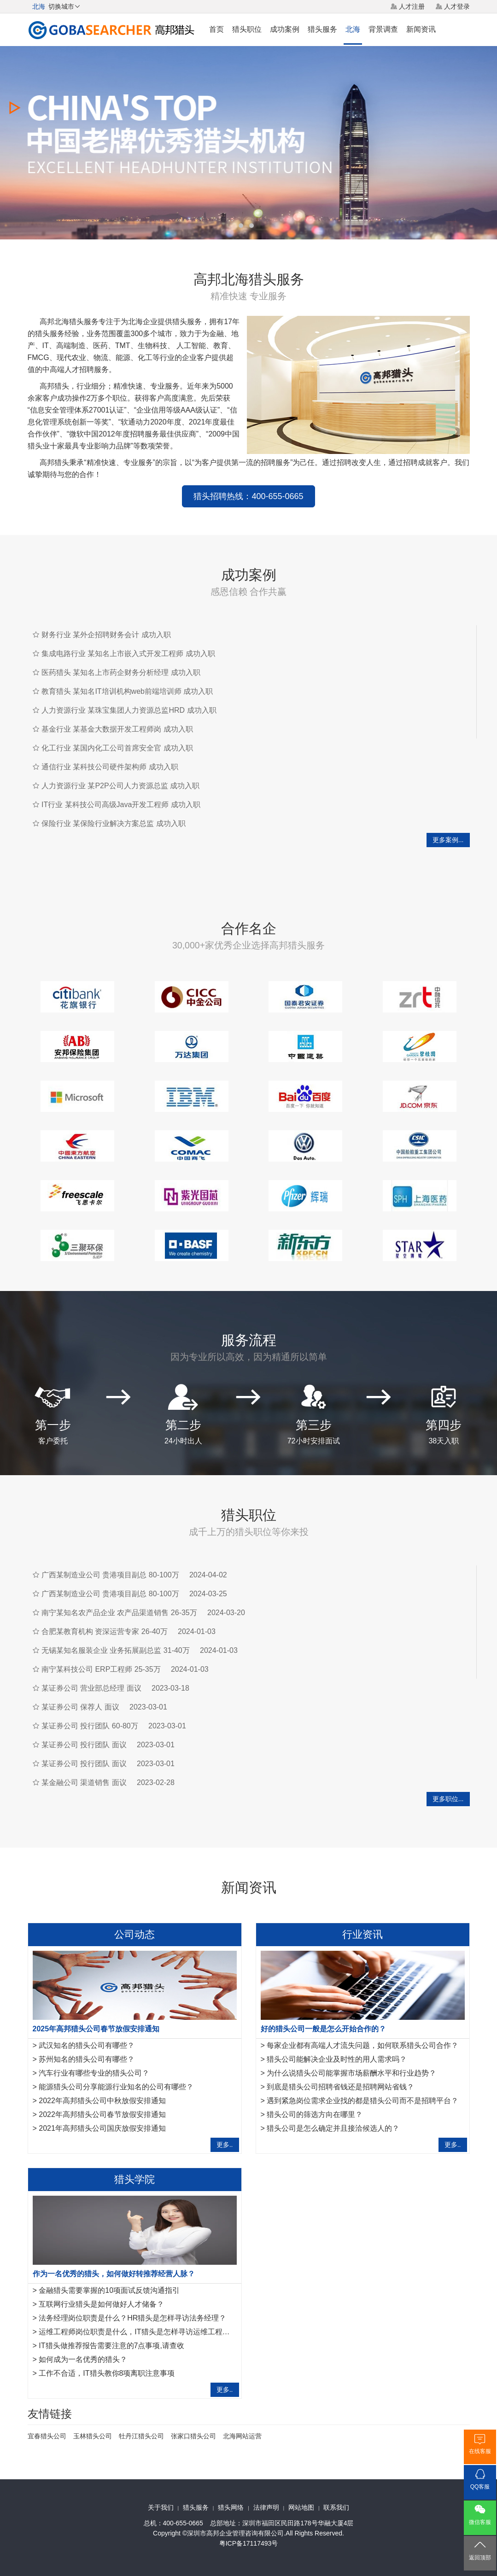 The width and height of the screenshot is (497, 2576). I want to click on 通信行业 某科技公司硬件架构师 成功入职, so click(109, 767).